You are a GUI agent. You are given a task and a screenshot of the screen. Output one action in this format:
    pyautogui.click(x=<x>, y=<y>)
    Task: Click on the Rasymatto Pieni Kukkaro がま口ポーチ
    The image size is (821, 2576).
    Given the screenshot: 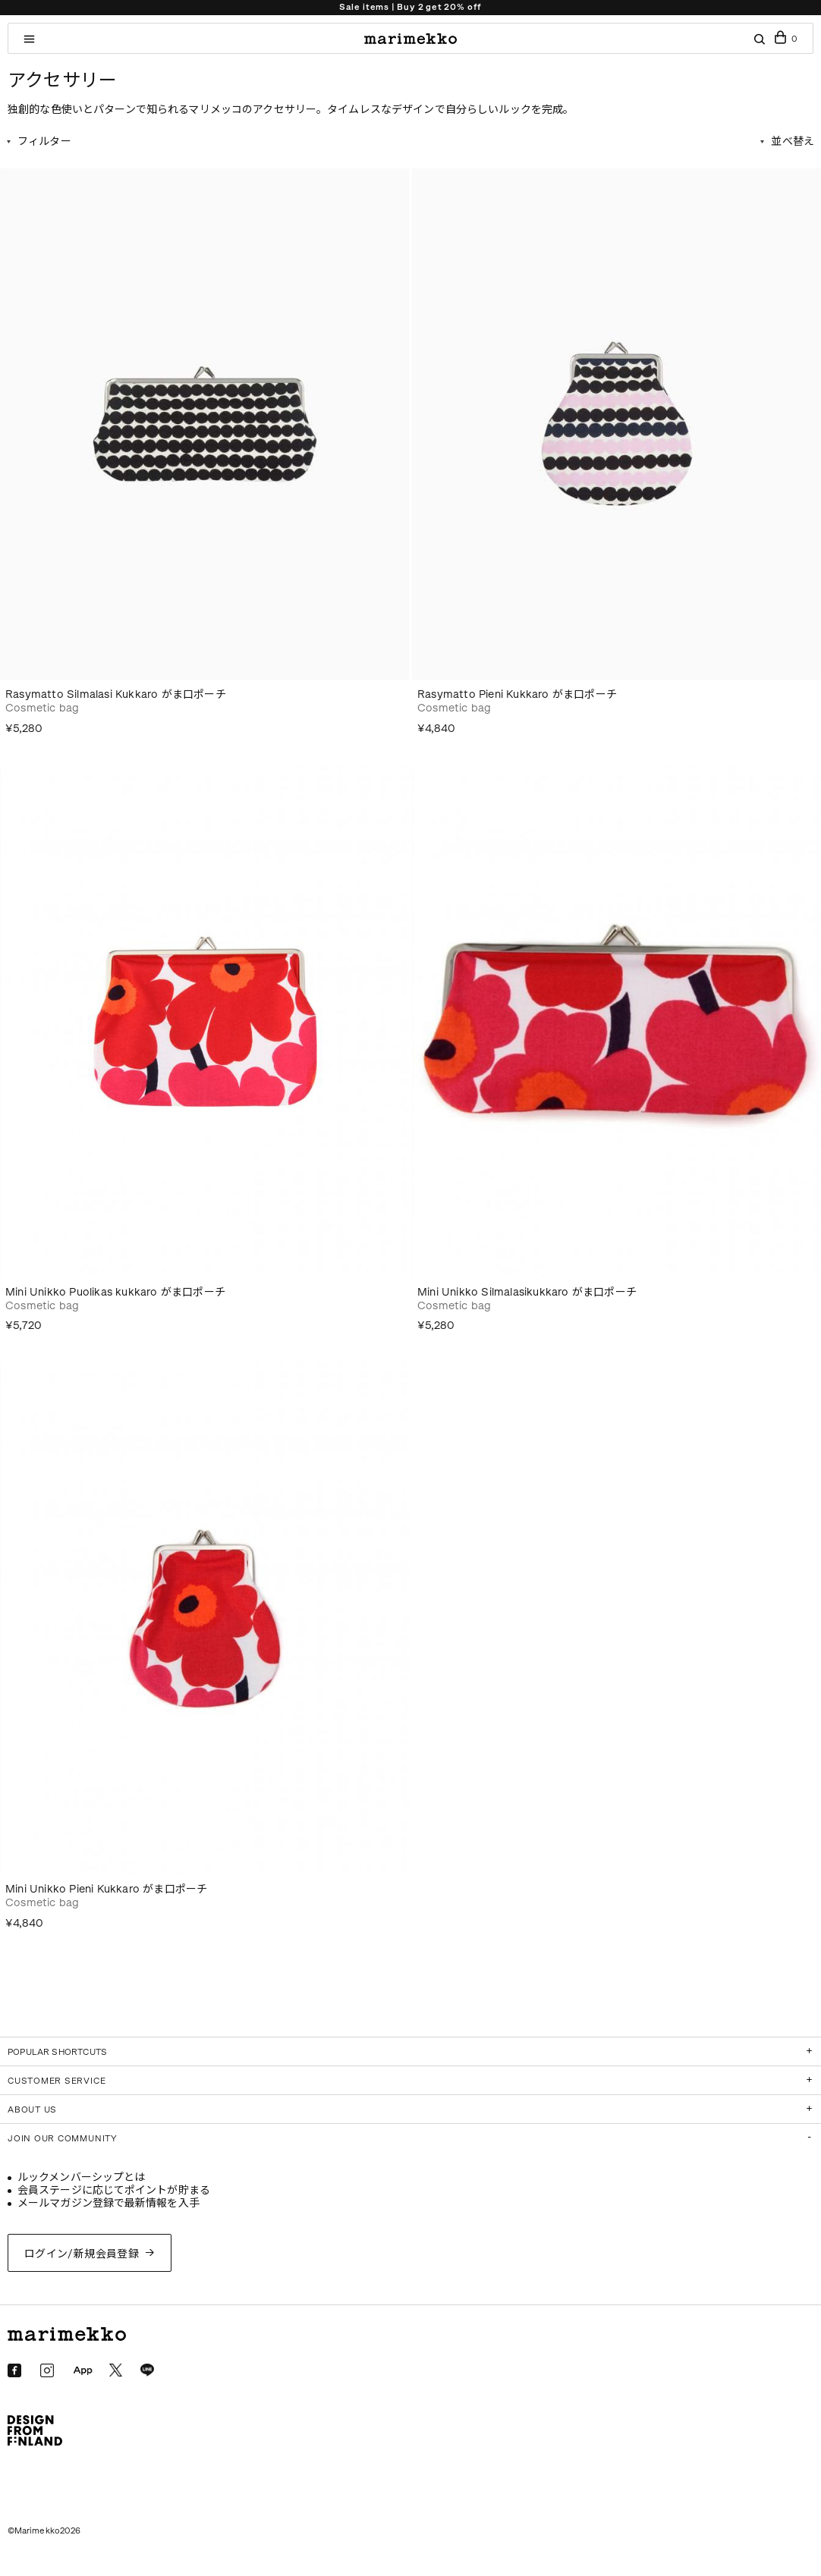 What is the action you would take?
    pyautogui.click(x=517, y=694)
    